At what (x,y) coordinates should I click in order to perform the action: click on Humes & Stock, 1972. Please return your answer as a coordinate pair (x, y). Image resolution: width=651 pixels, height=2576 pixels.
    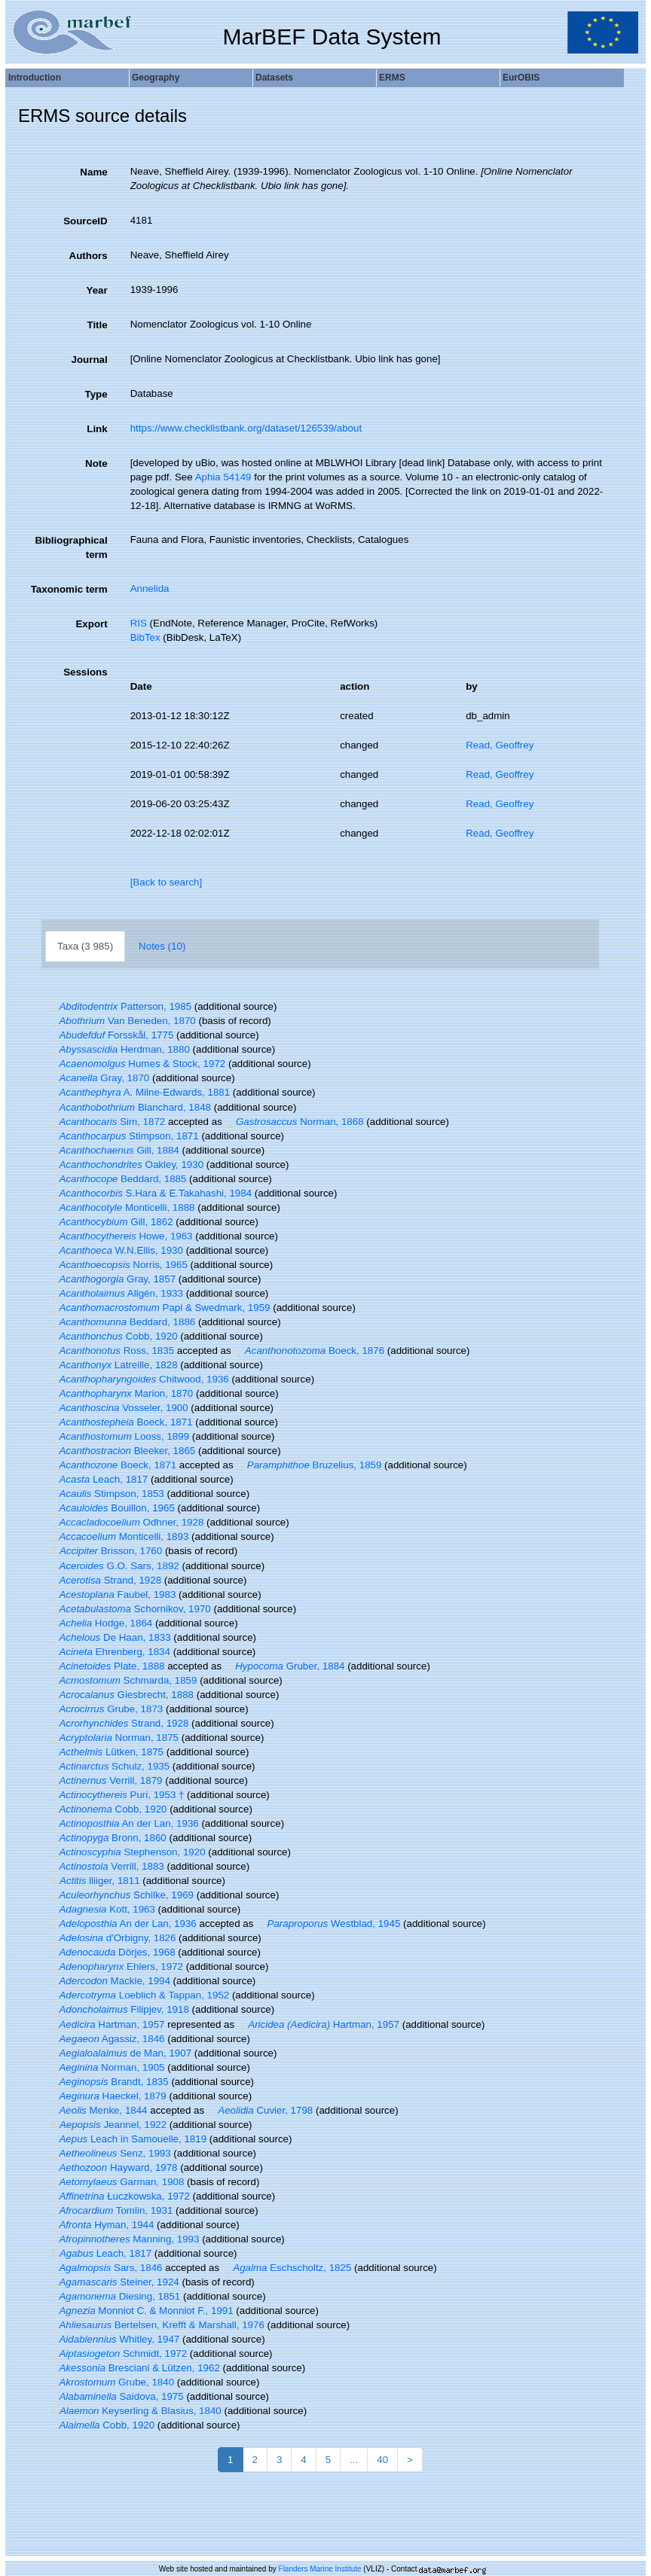
    Looking at the image, I should click on (136, 1063).